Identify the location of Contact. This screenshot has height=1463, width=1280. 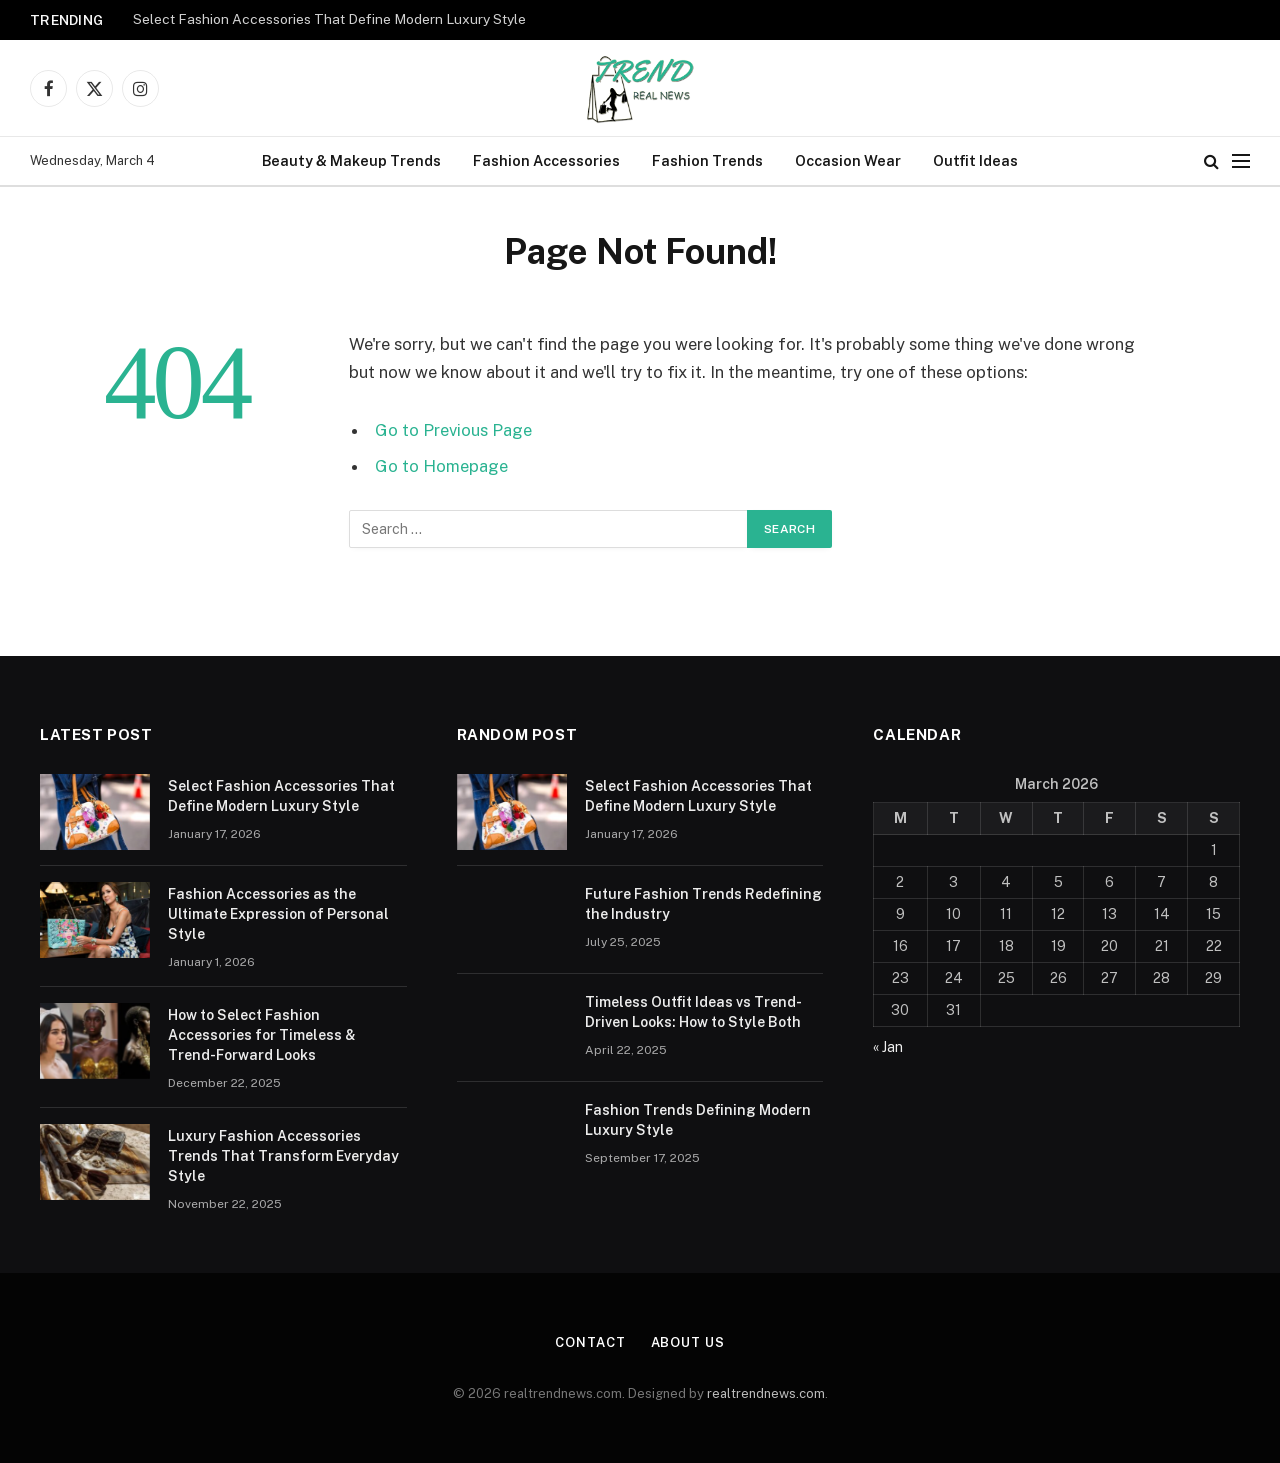
(590, 1342).